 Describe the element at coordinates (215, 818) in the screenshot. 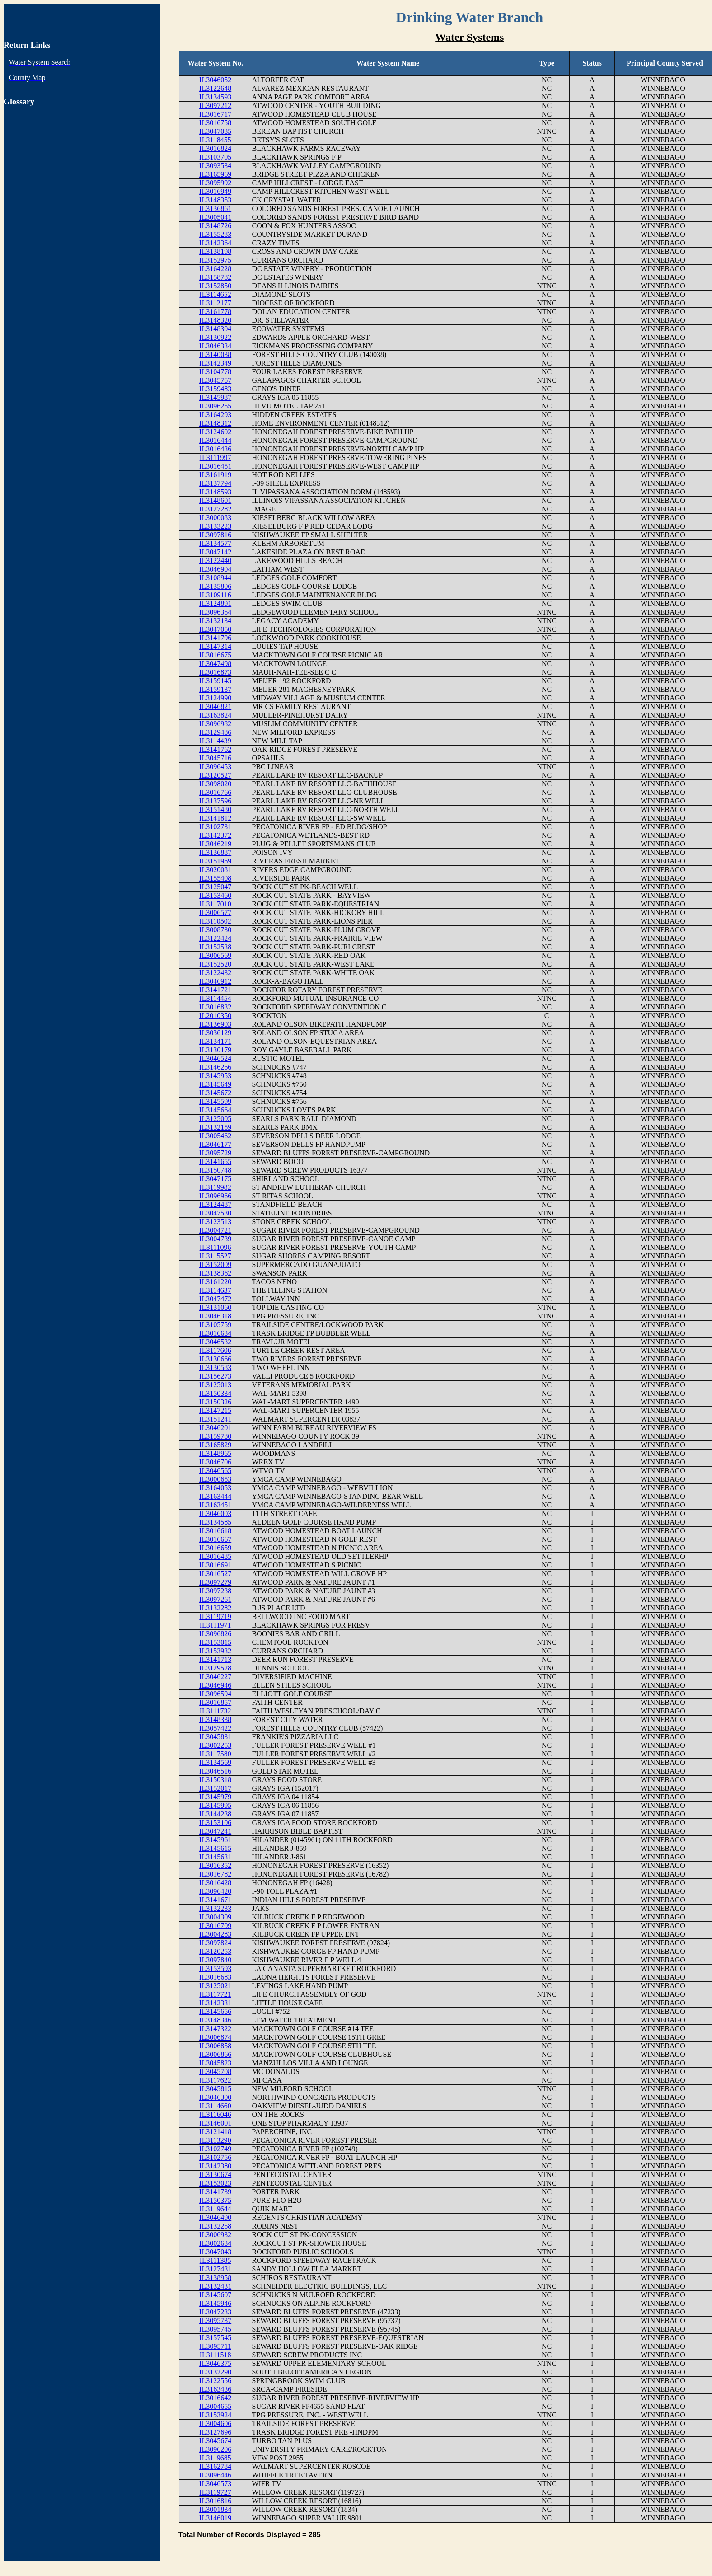

I see `IL3141812` at that location.